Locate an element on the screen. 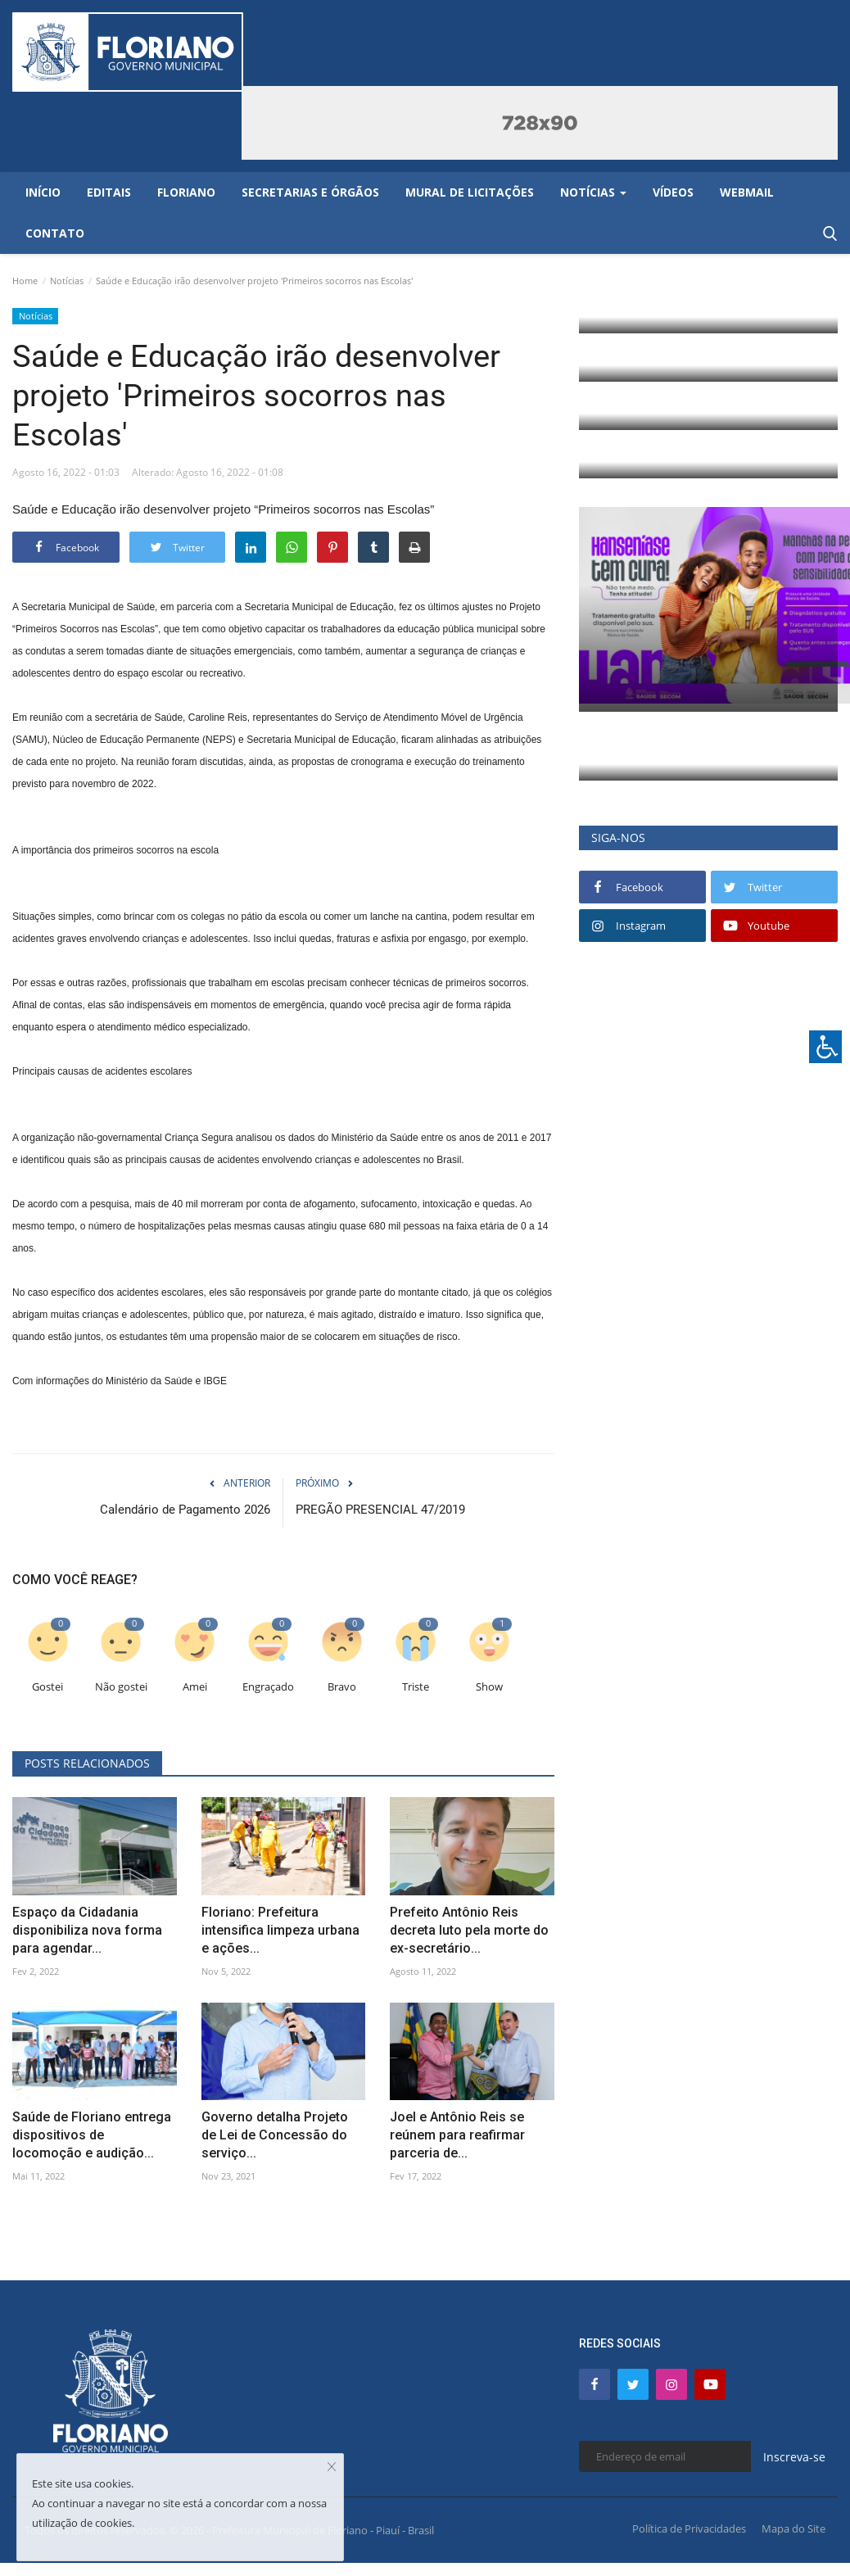 The width and height of the screenshot is (850, 2576). Mural de Licitações [button] is located at coordinates (469, 192).